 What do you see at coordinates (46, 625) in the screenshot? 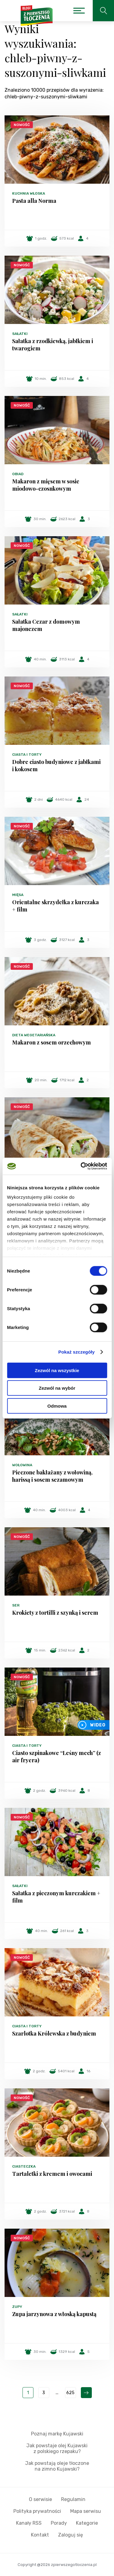
I see `Sałatka Cezar z domowym majonezem` at bounding box center [46, 625].